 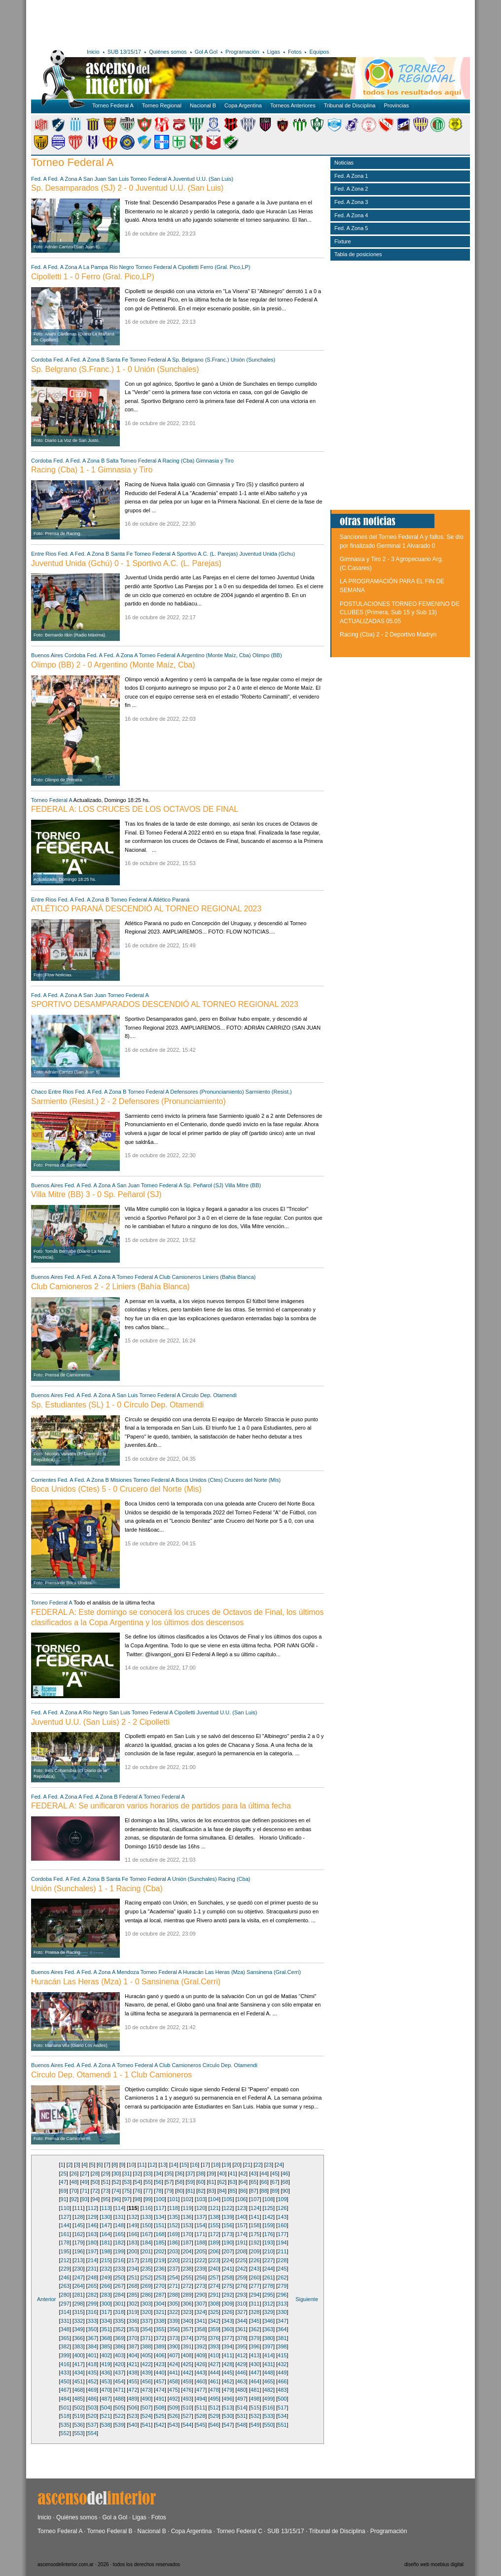 I want to click on 543, so click(x=173, y=2425).